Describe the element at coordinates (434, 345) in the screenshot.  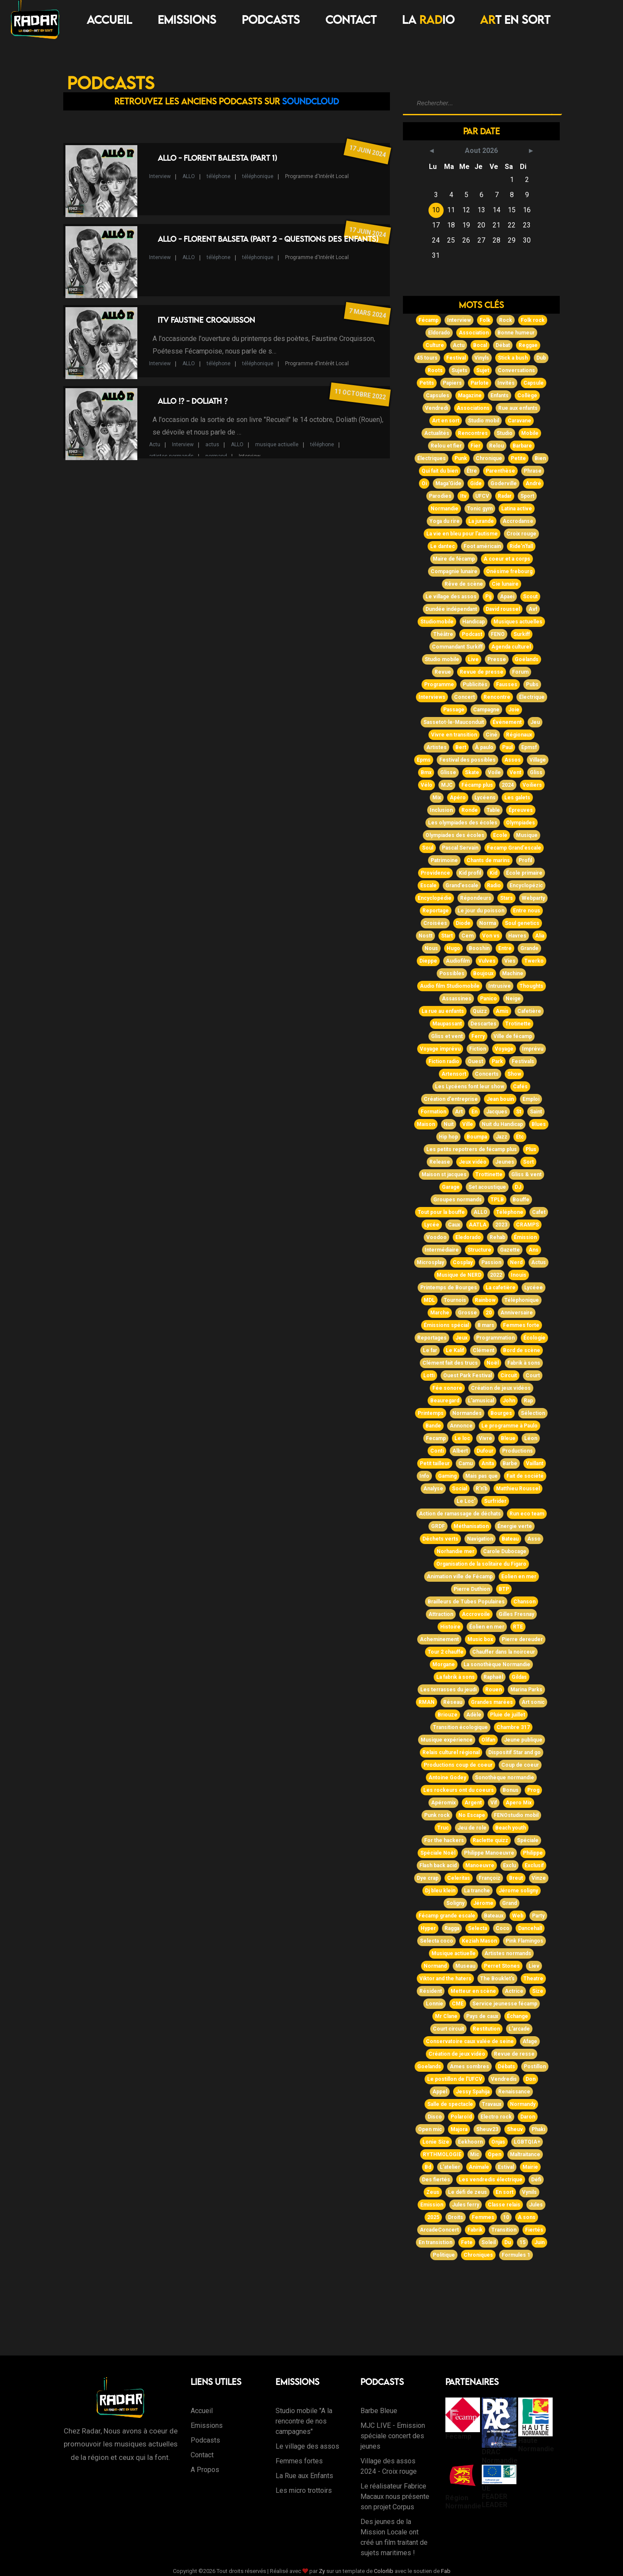
I see `Culture` at that location.